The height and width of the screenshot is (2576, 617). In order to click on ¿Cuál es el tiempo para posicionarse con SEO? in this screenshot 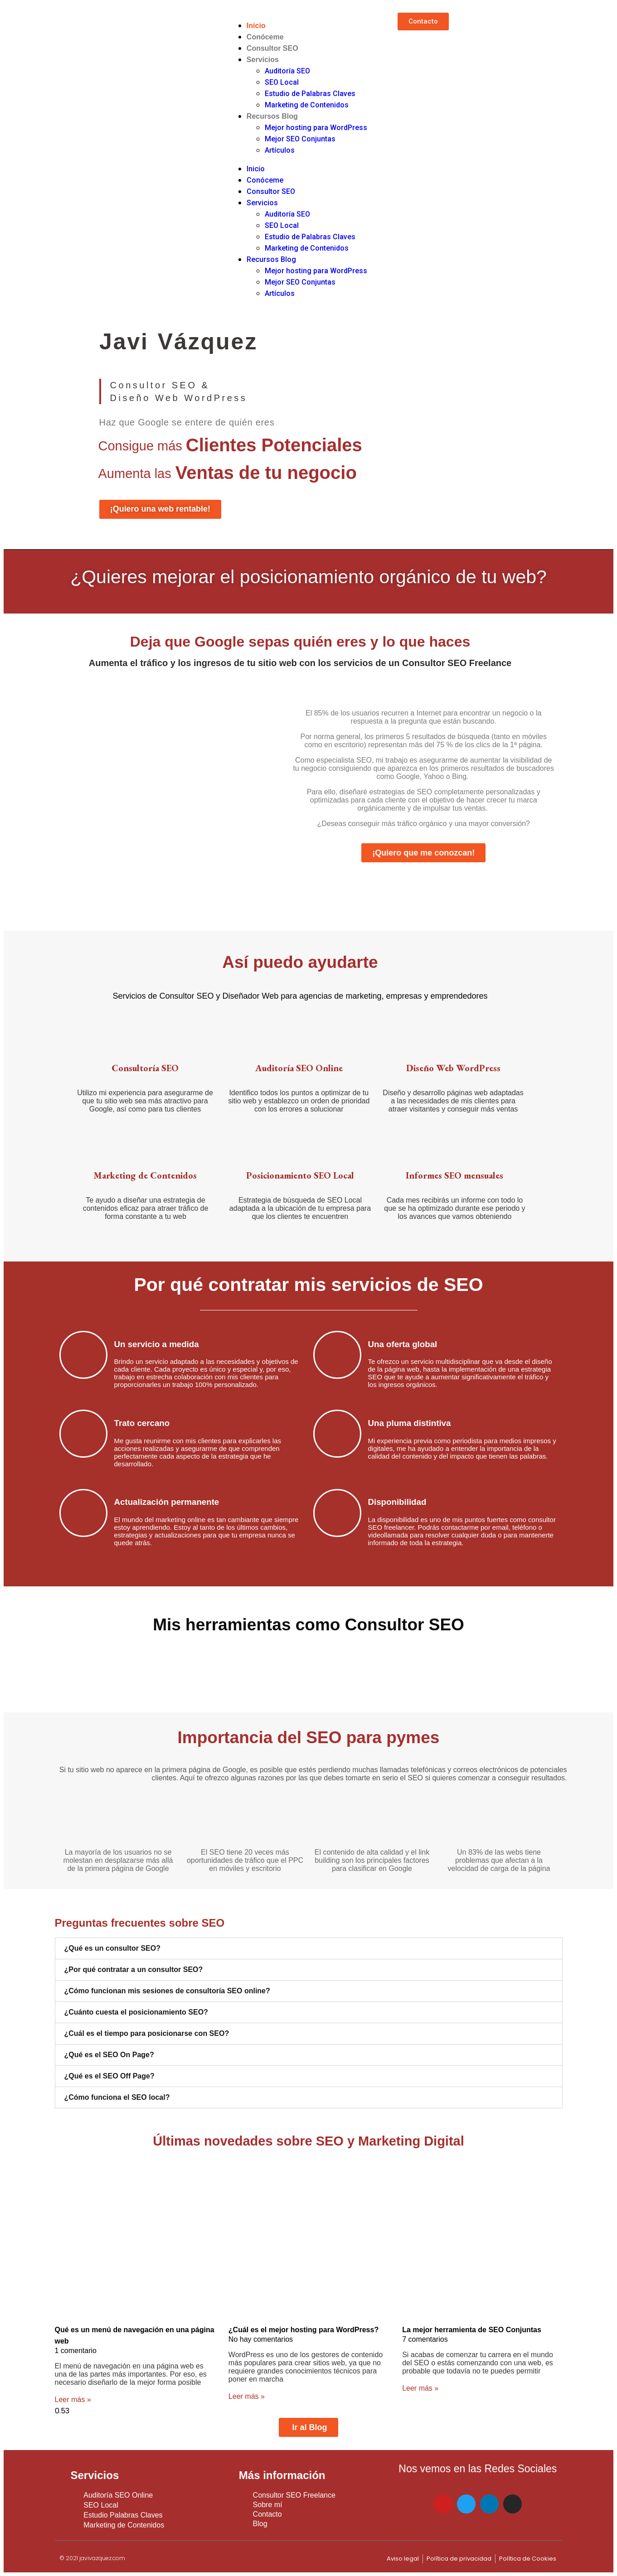, I will do `click(146, 2033)`.